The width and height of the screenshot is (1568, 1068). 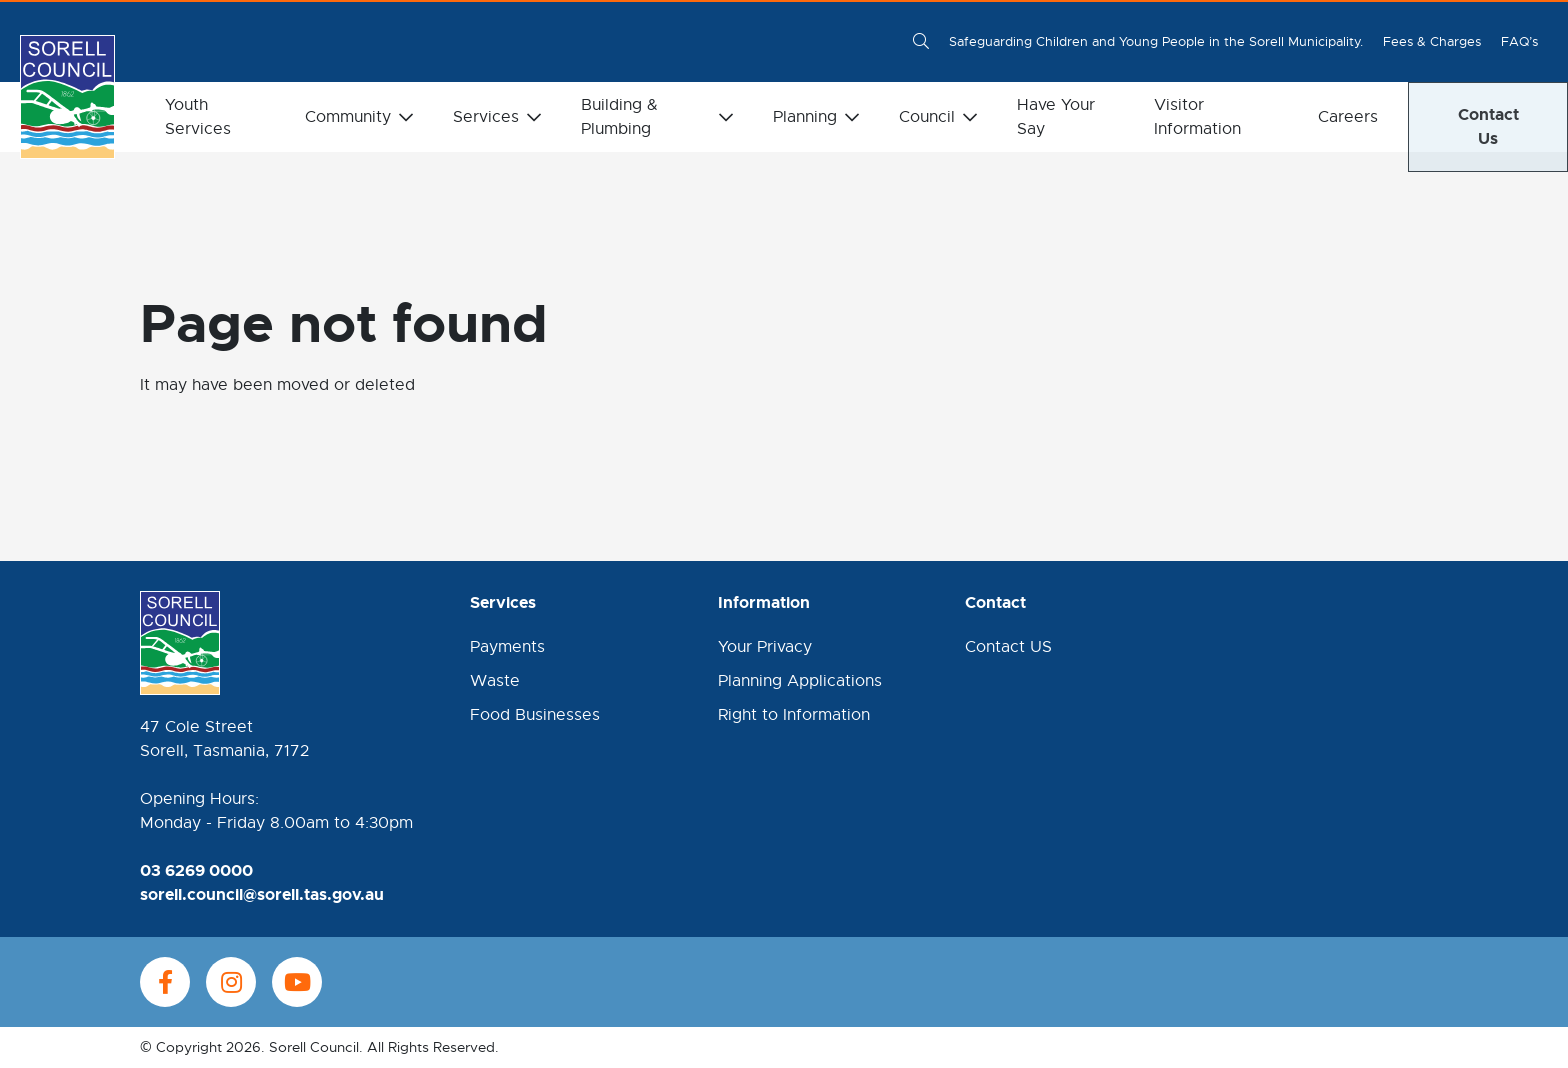 I want to click on Right to Information, so click(x=794, y=715).